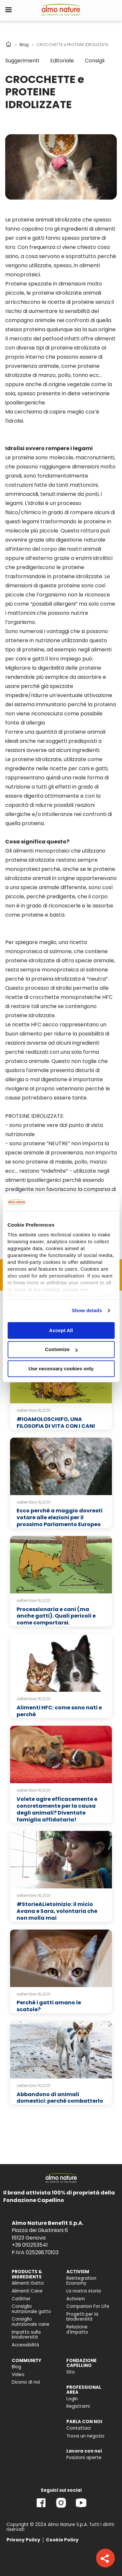 This screenshot has height=2576, width=122. I want to click on Consigli, so click(94, 60).